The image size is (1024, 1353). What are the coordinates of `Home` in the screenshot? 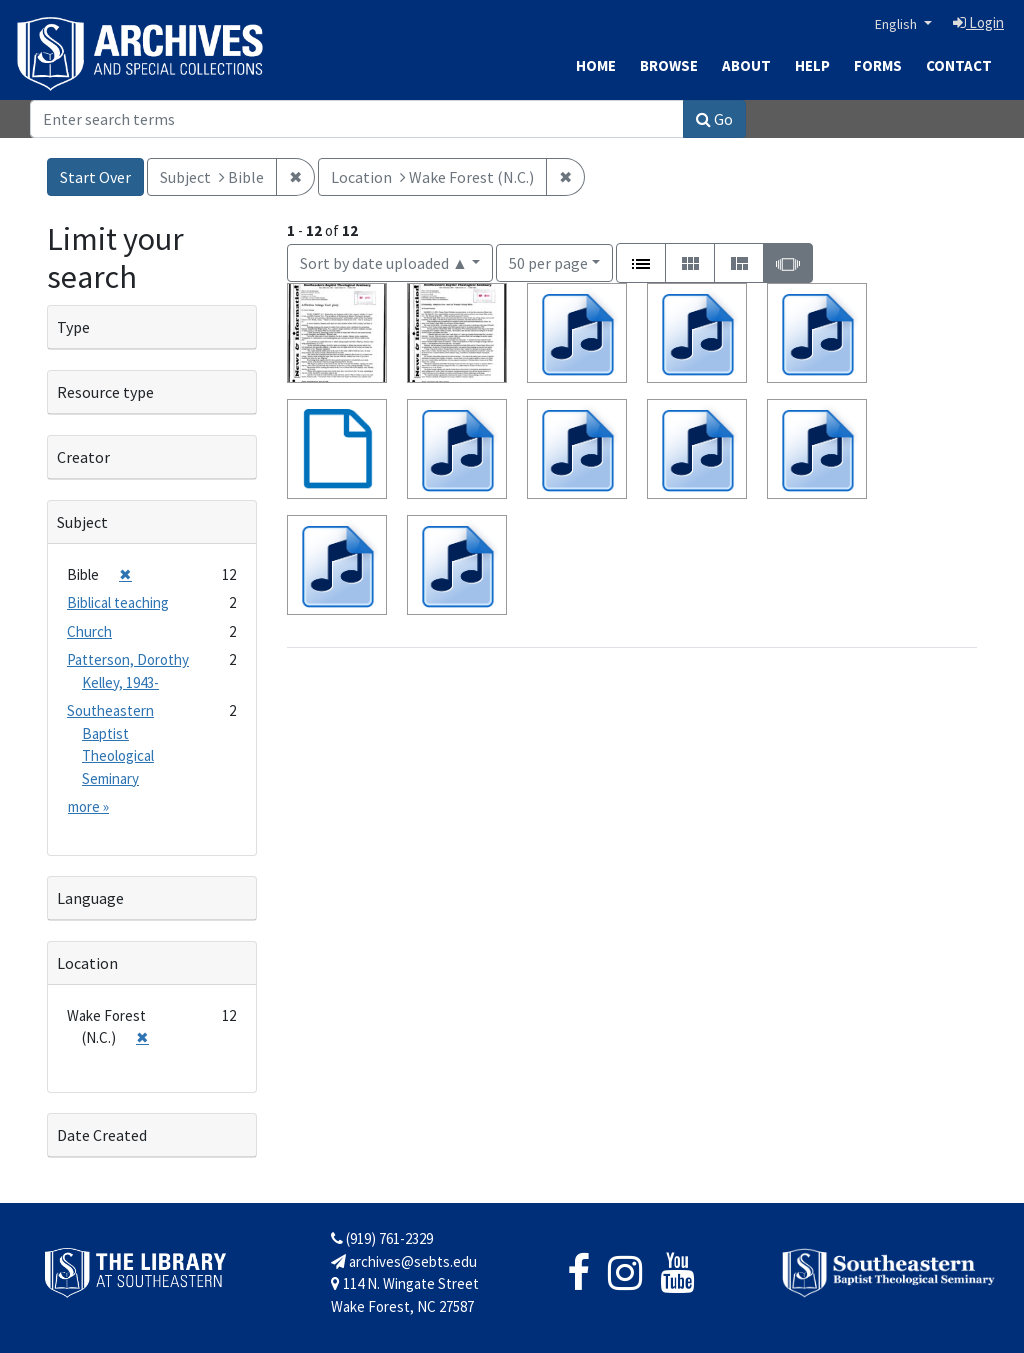 It's located at (596, 65).